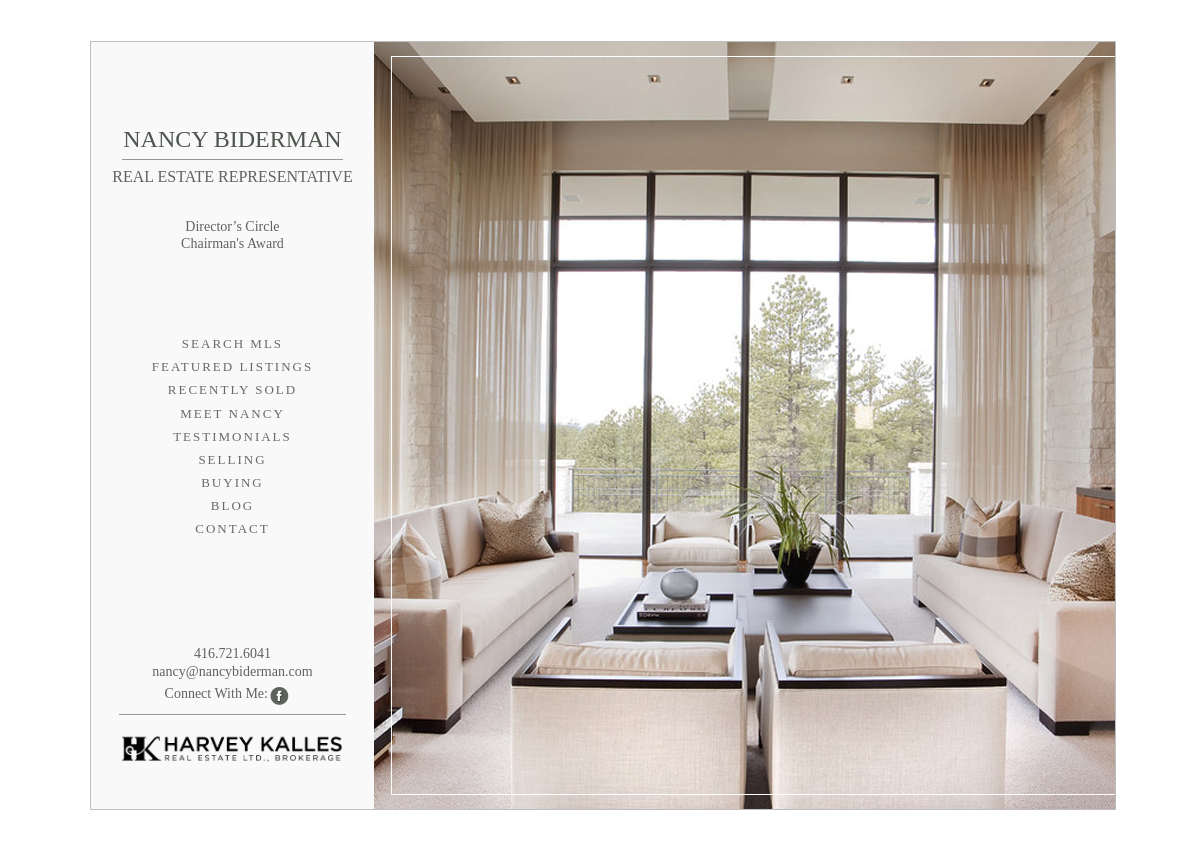 The image size is (1204, 851). Describe the element at coordinates (232, 505) in the screenshot. I see `Blog` at that location.